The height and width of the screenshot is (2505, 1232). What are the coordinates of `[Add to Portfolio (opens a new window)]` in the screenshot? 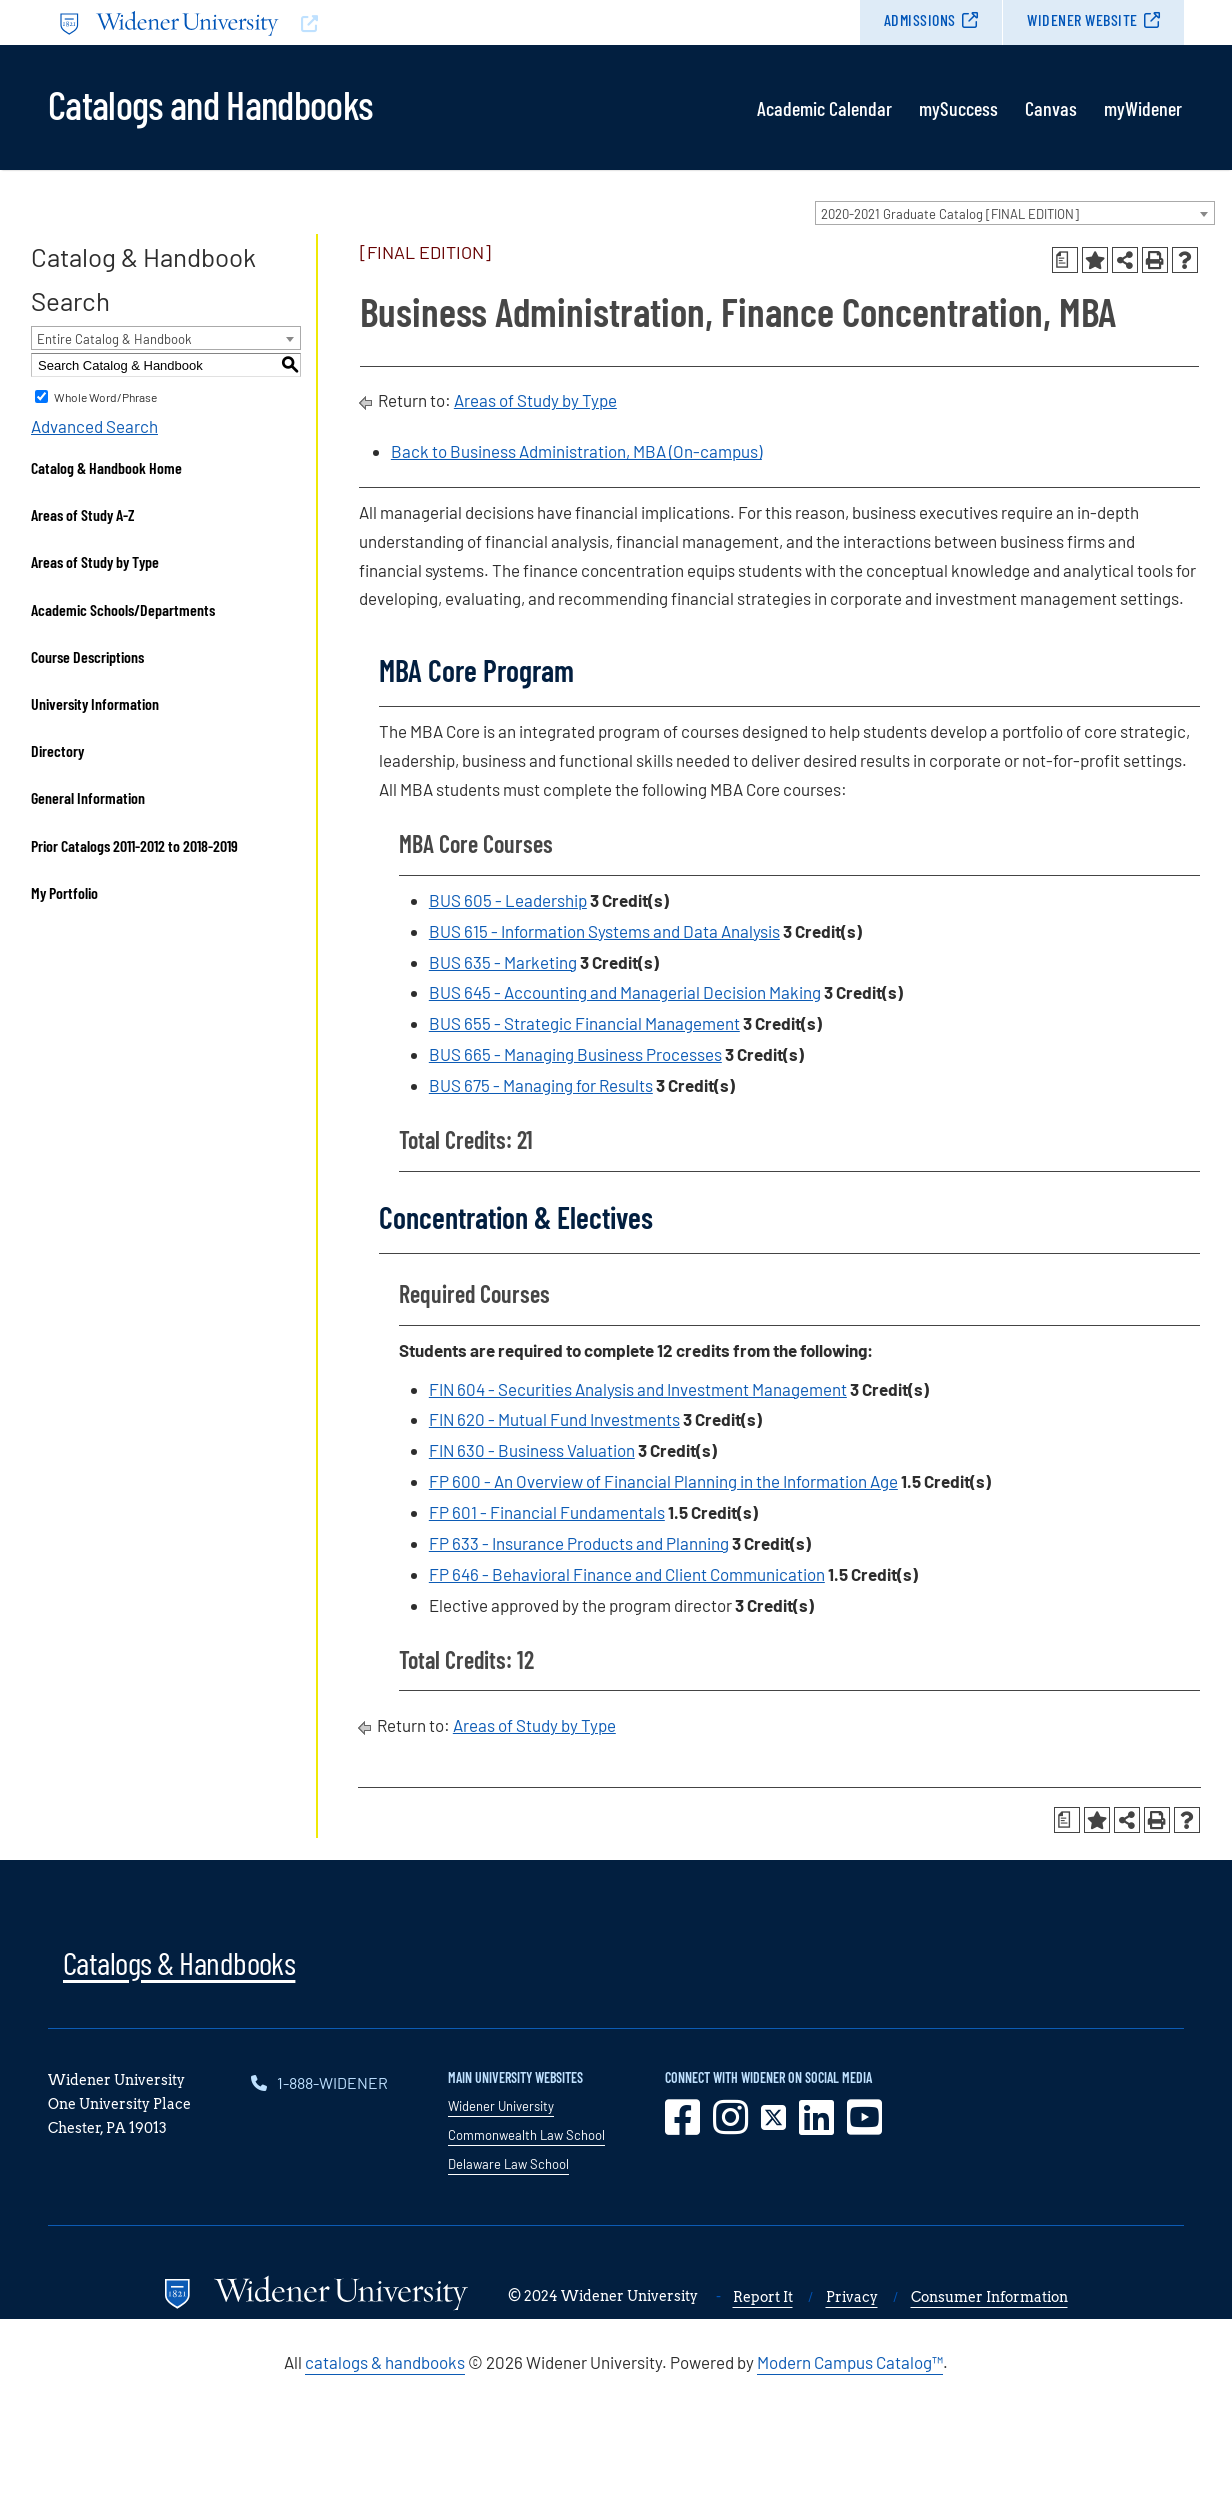 It's located at (1095, 260).